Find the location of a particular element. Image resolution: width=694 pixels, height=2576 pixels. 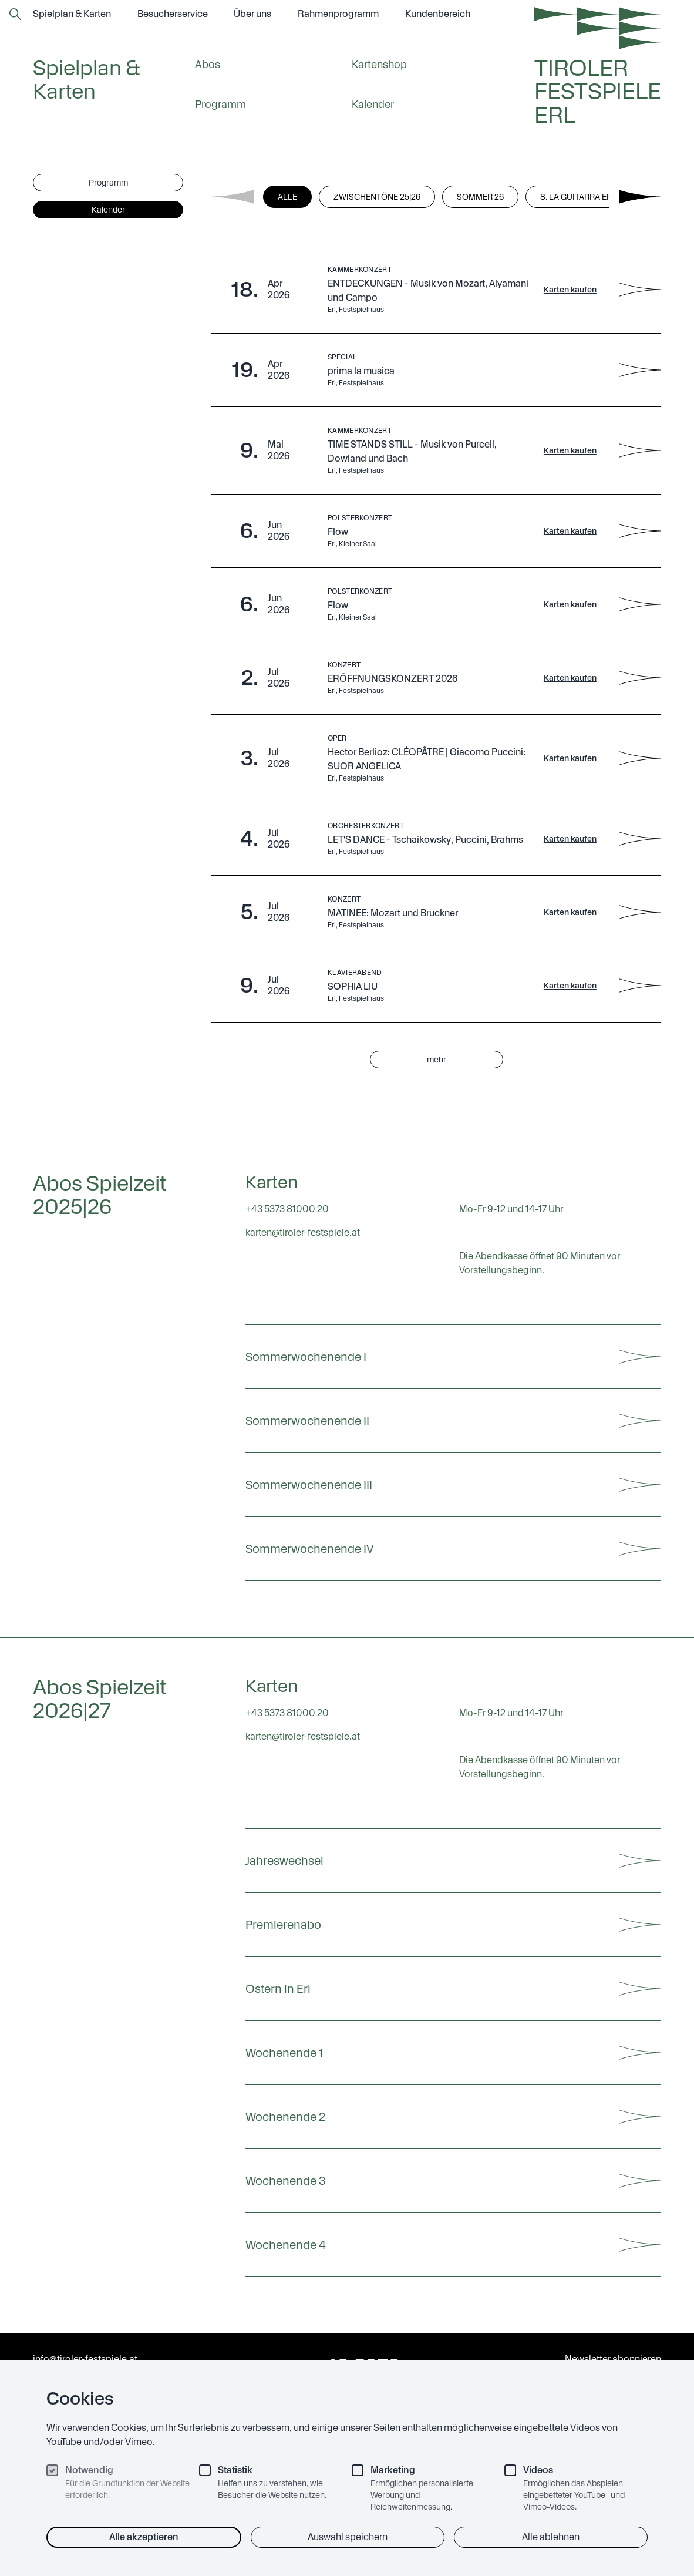

[SOPHIA LIU - Details anzeigen] is located at coordinates (640, 985).